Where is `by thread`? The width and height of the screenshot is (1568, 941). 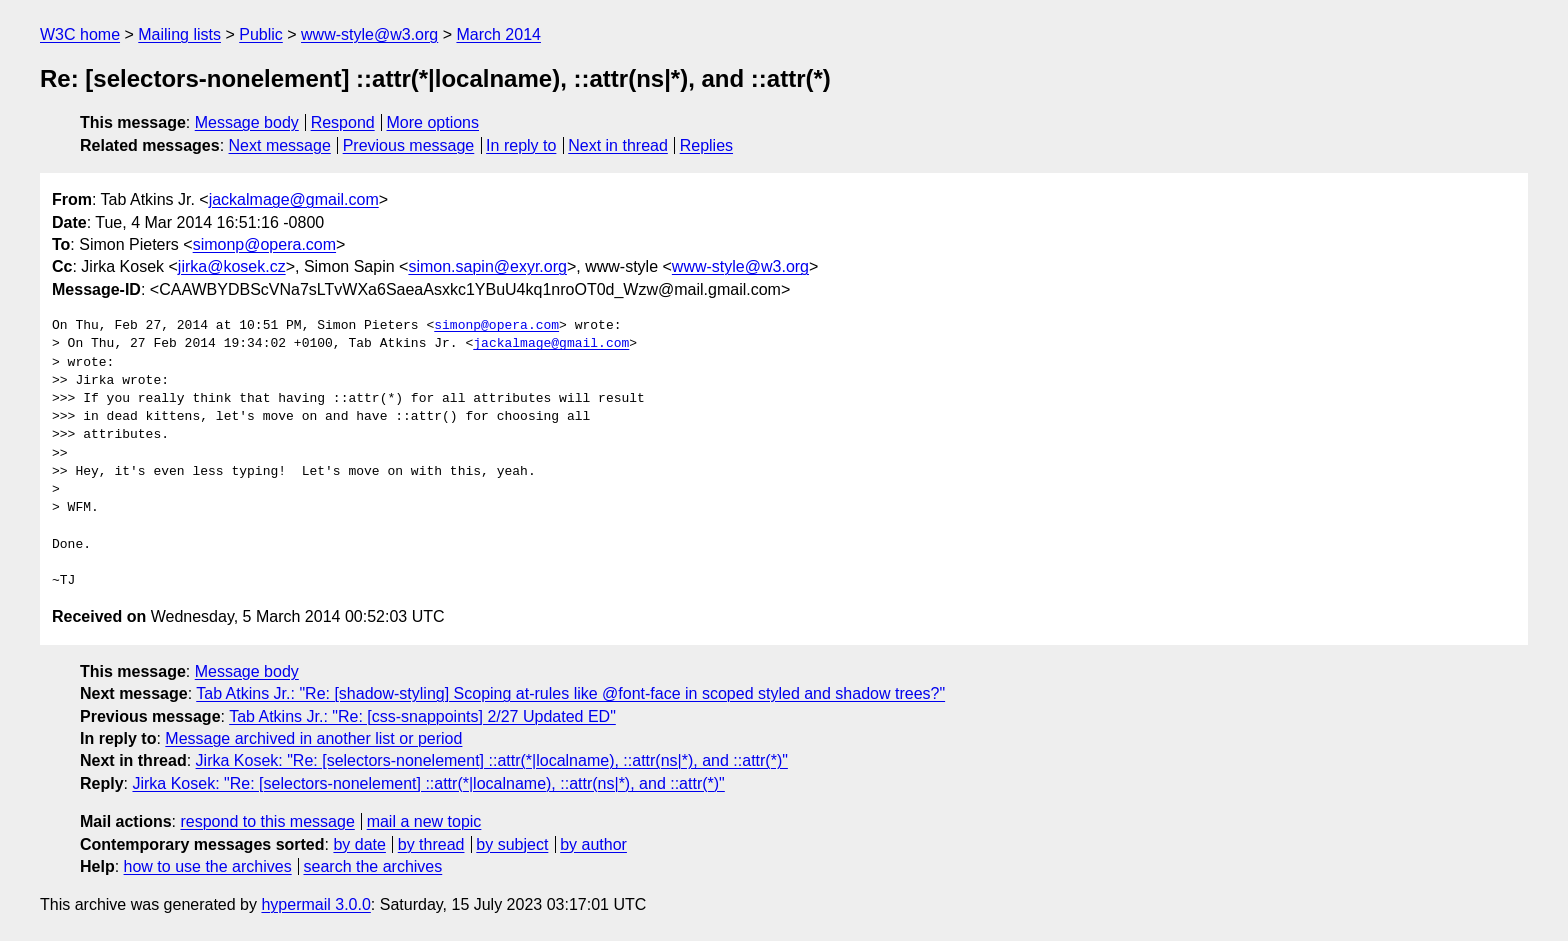
by thread is located at coordinates (431, 844).